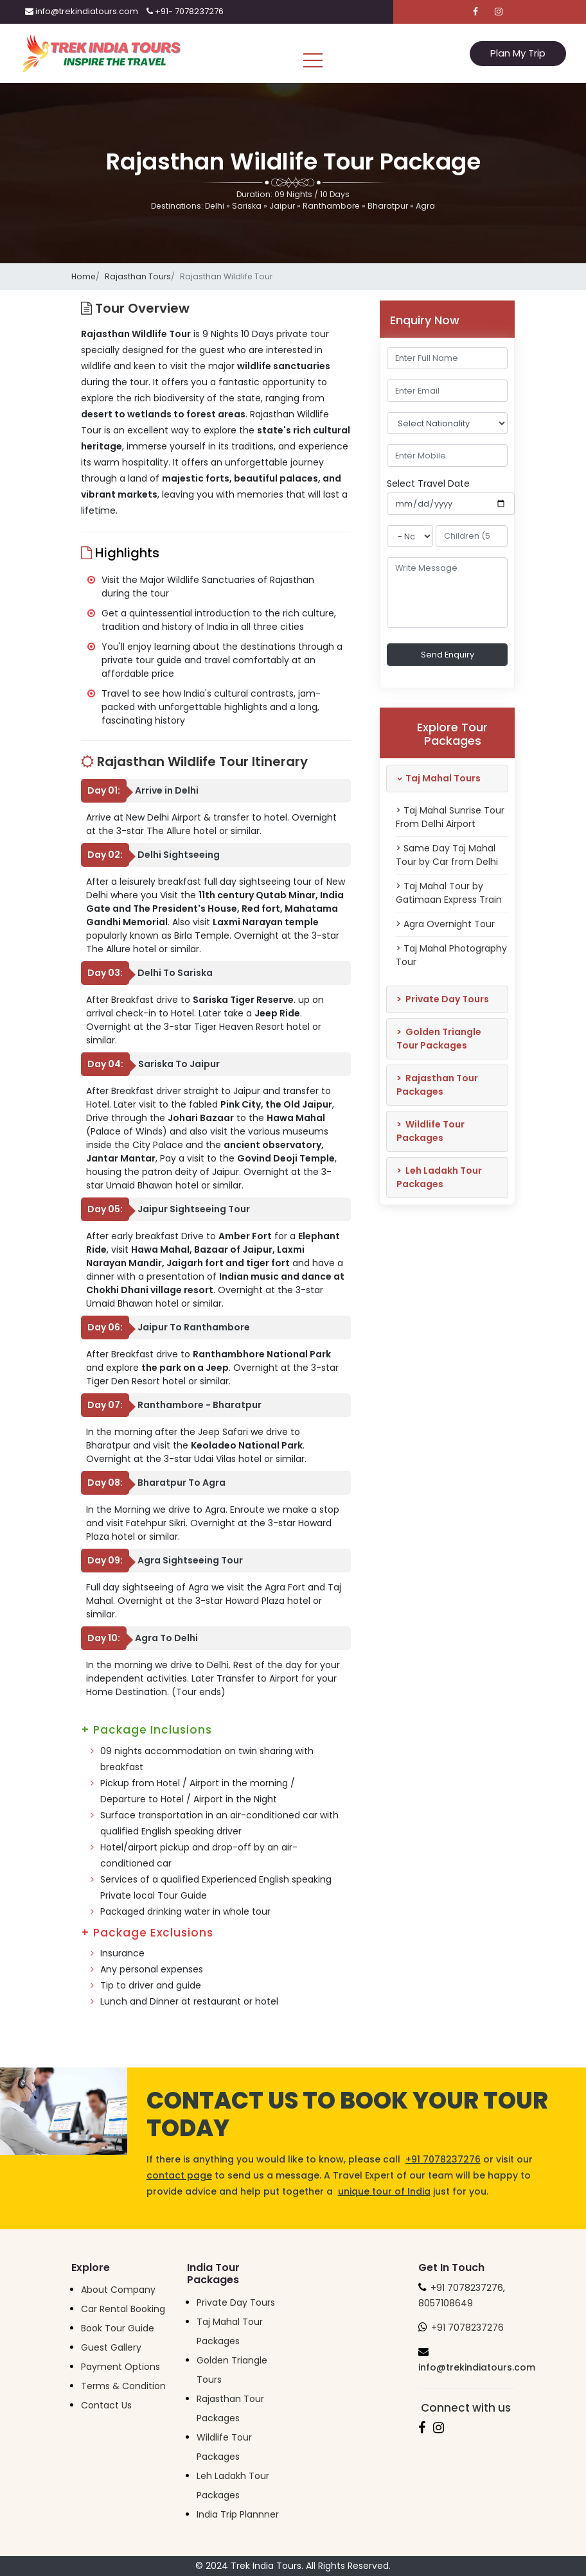 This screenshot has height=2576, width=586. Describe the element at coordinates (449, 893) in the screenshot. I see `> Taj Mahal Tour by Gatimaan Express Train` at that location.